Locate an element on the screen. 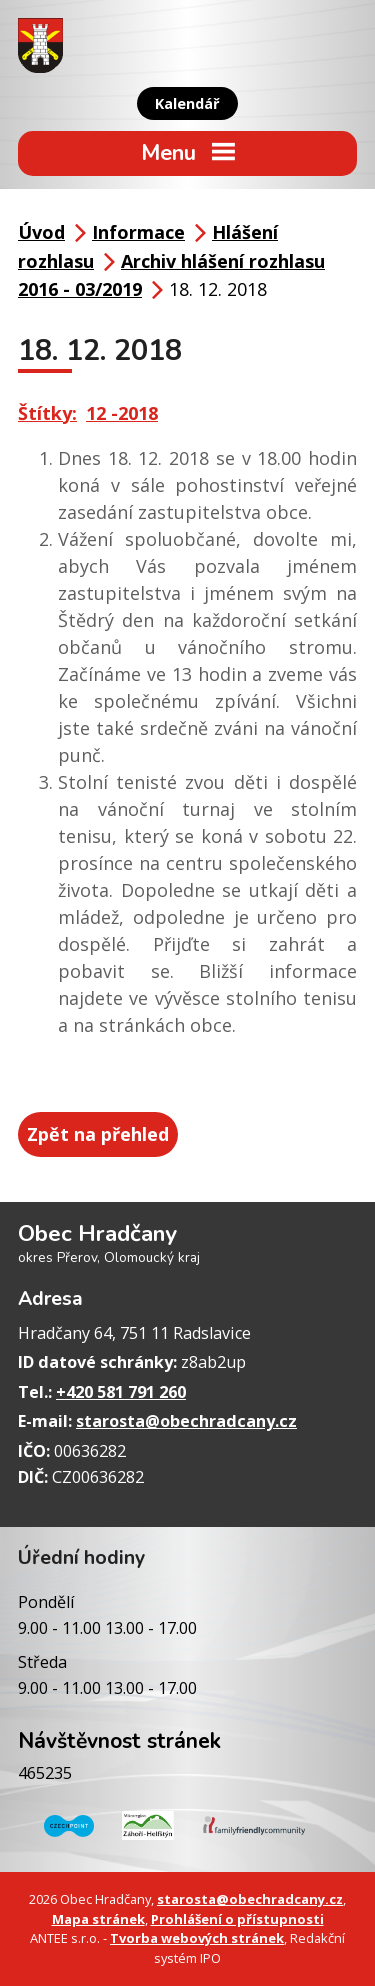 The image size is (375, 1986). +420 581 791 260 is located at coordinates (121, 1392).